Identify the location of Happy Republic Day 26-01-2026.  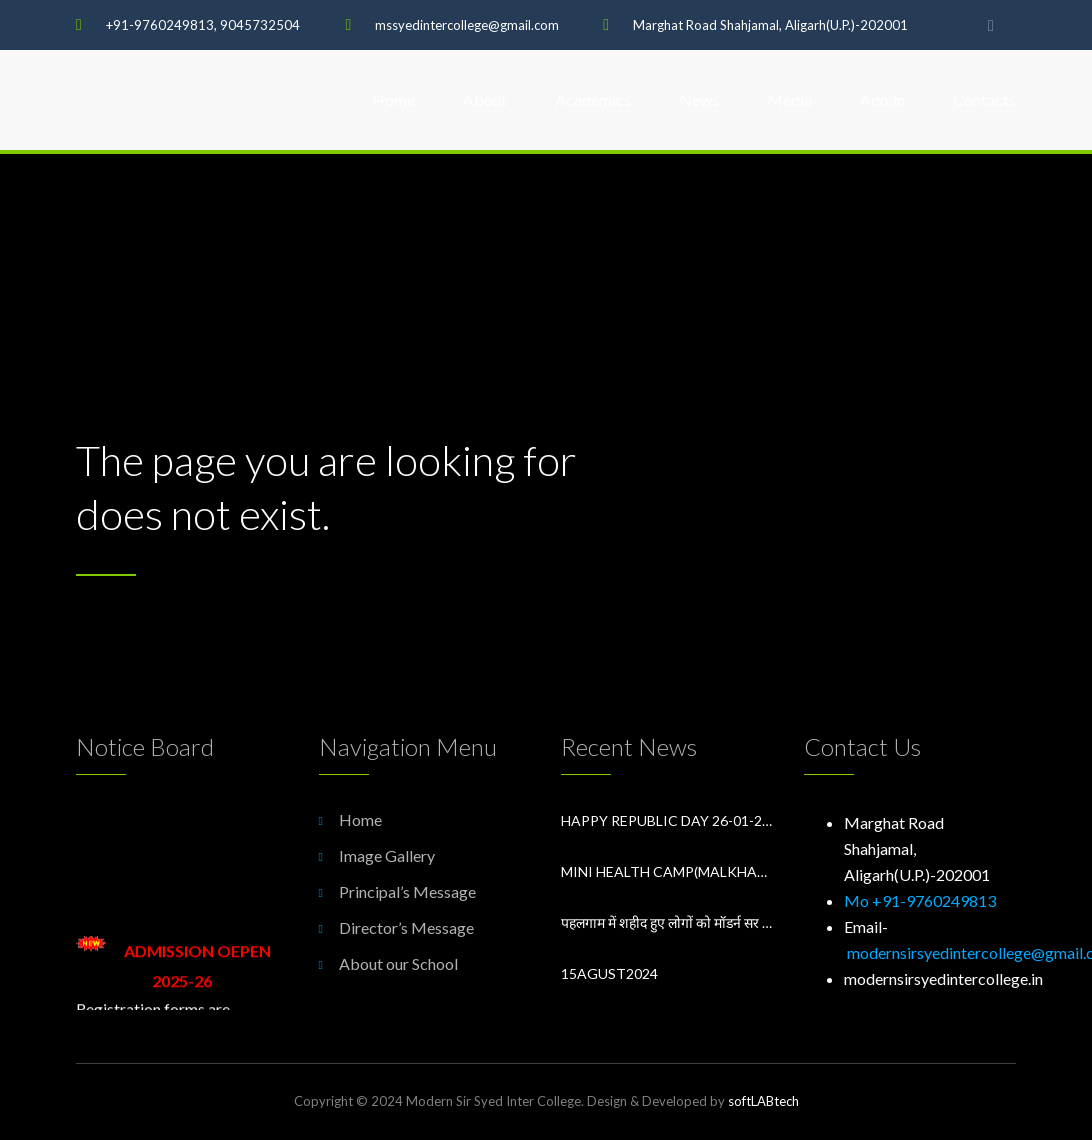
(667, 820).